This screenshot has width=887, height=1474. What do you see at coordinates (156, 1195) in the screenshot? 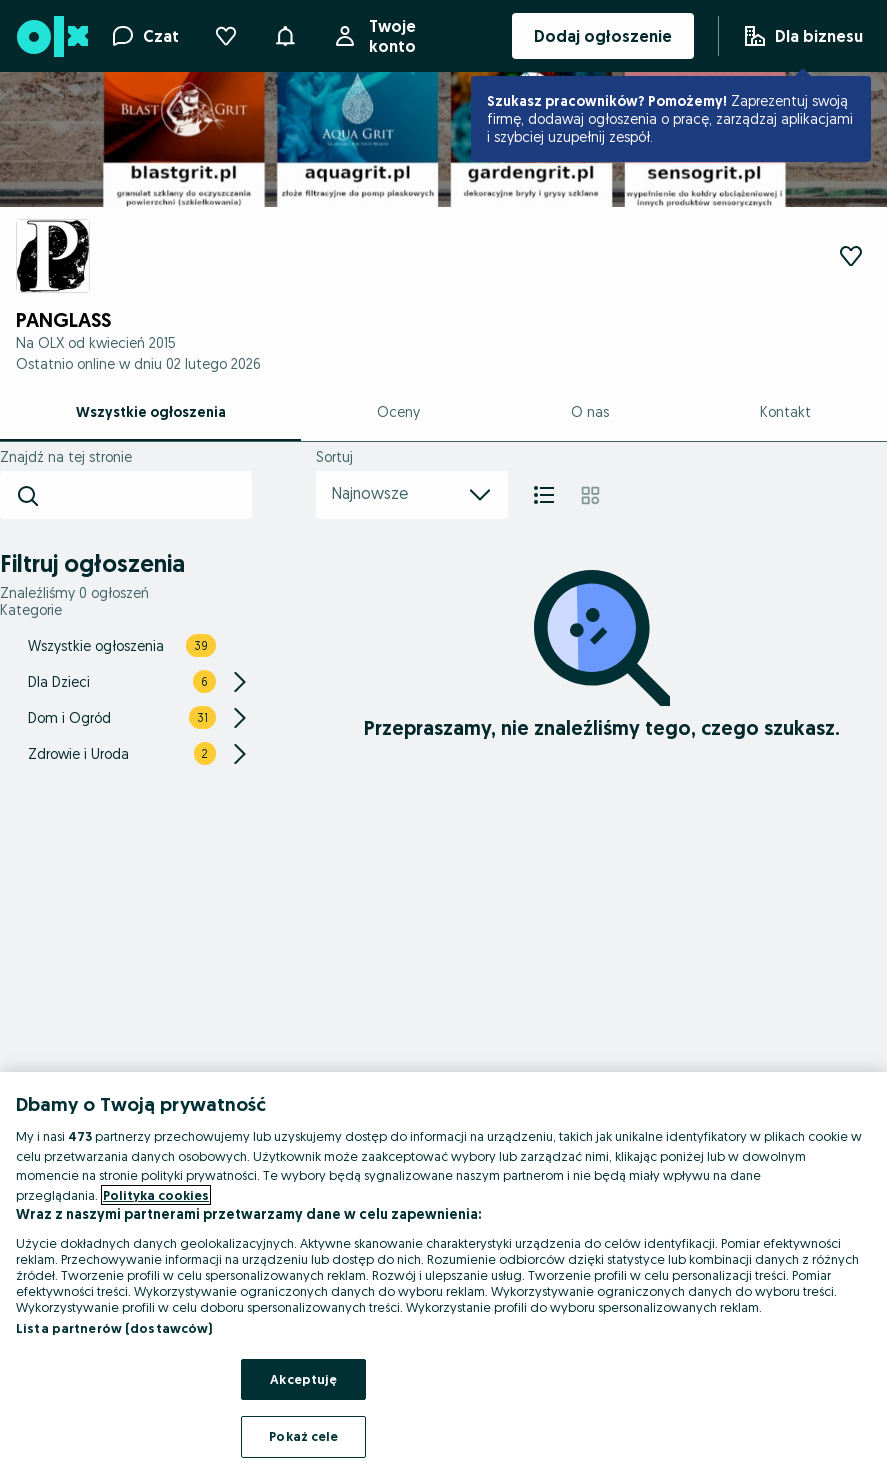
I see `Polityka cookies [Więcej informacji o Twojej prywatności, otwiera się w nowym oknie]` at bounding box center [156, 1195].